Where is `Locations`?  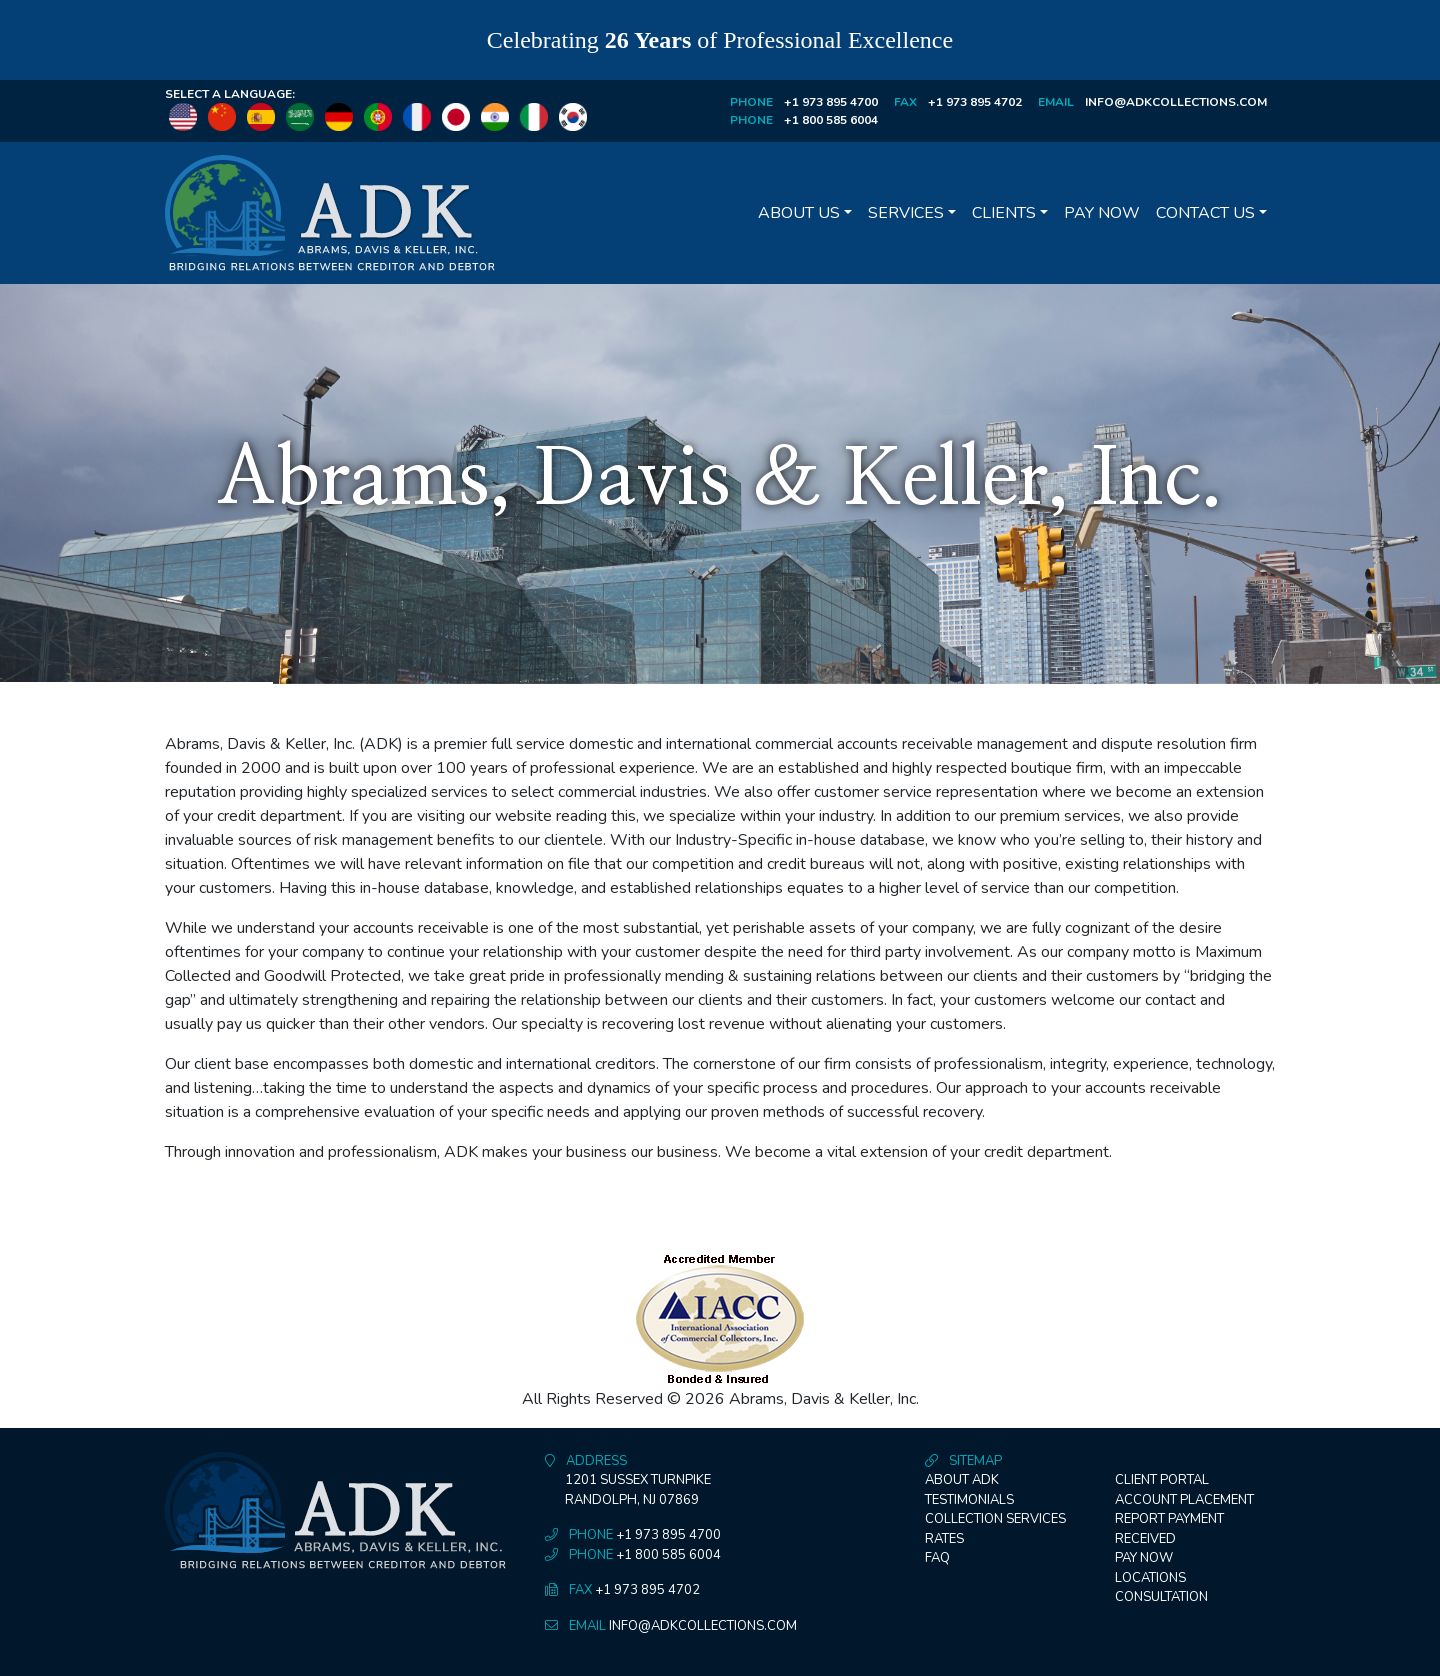
Locations is located at coordinates (1150, 1578).